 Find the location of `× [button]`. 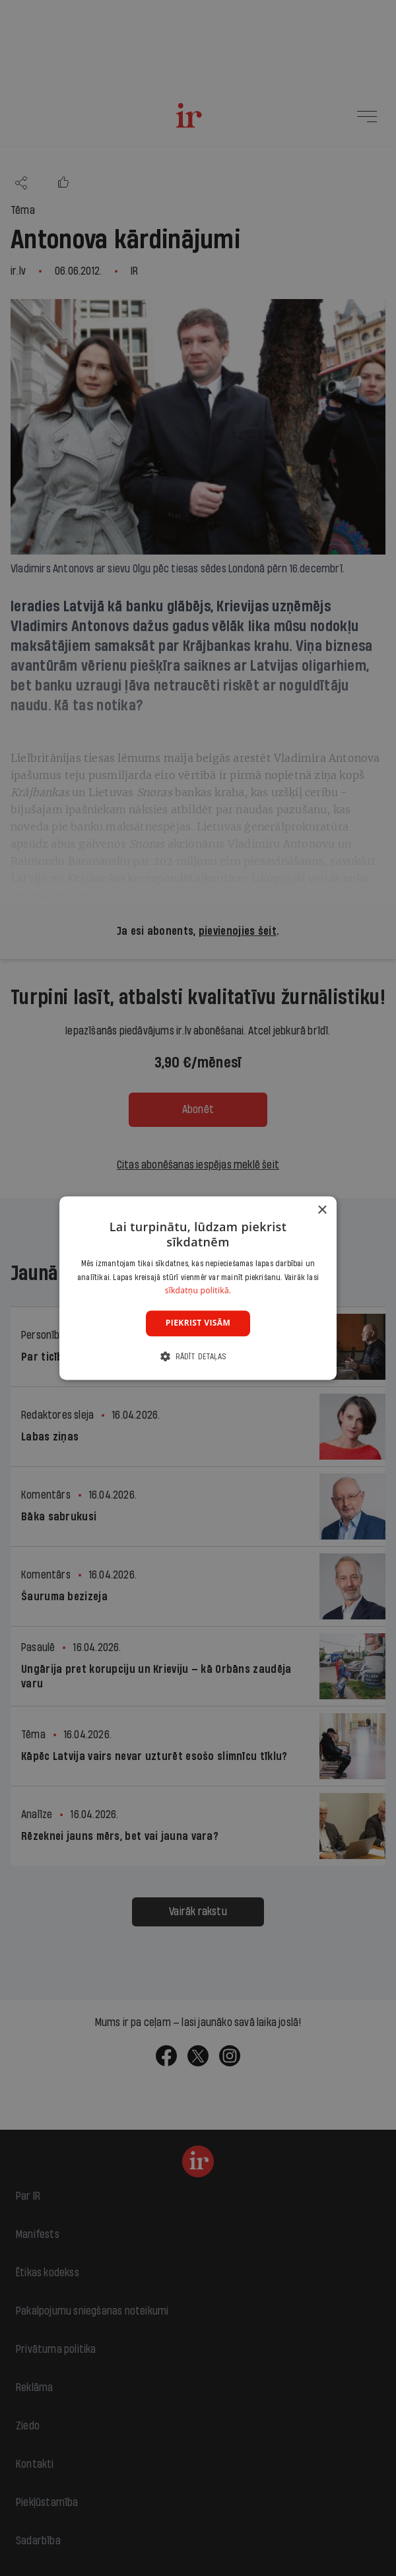

× [button] is located at coordinates (322, 1210).